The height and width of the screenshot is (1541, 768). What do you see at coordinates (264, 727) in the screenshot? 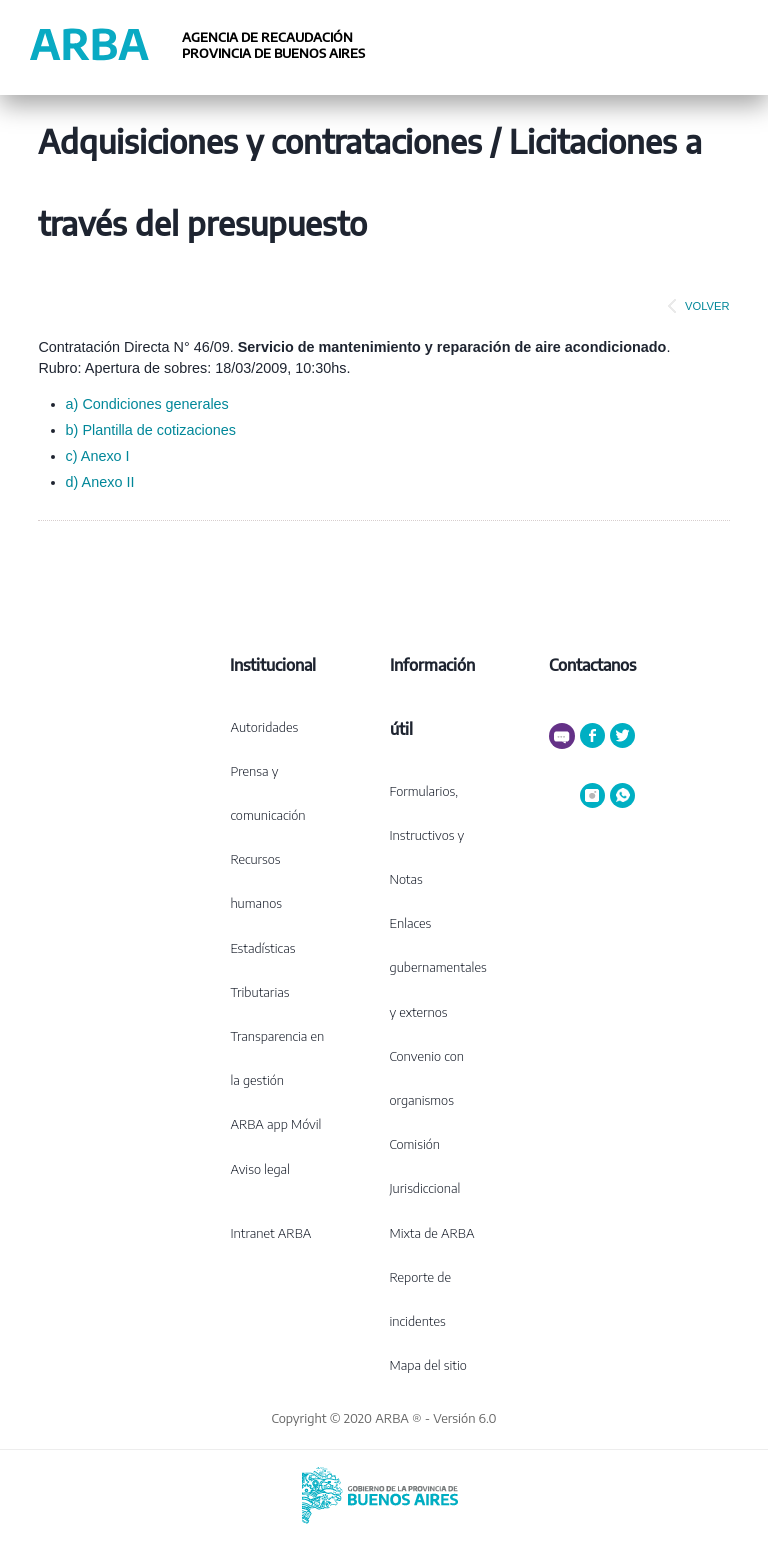
I see `Autoridades` at bounding box center [264, 727].